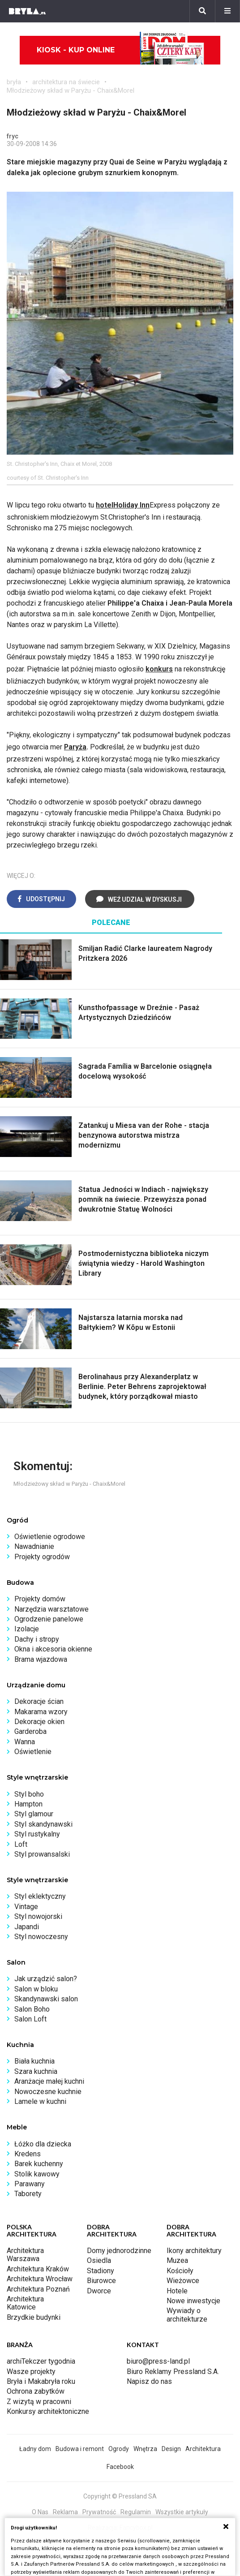 The height and width of the screenshot is (2576, 240). Describe the element at coordinates (99, 2291) in the screenshot. I see `Dworce` at that location.